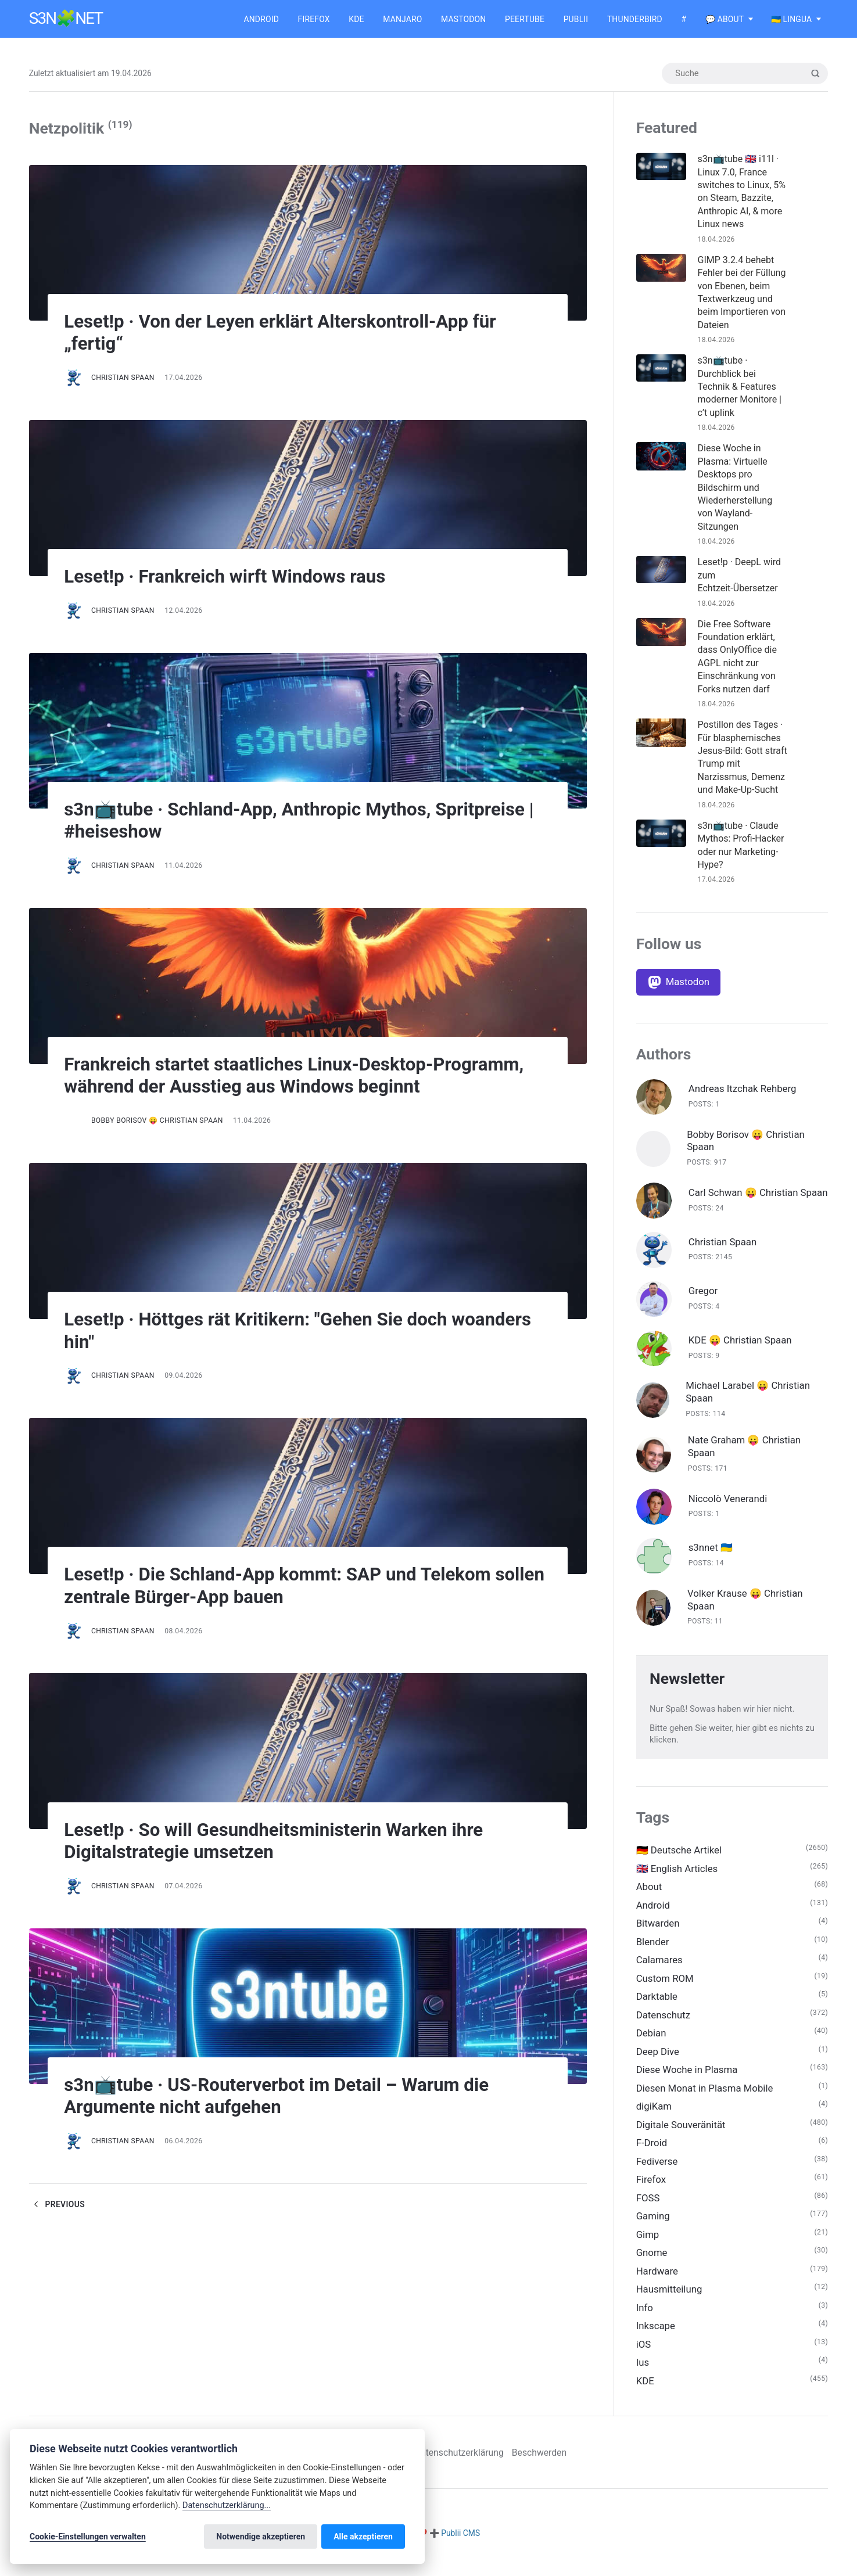 Image resolution: width=857 pixels, height=2576 pixels. What do you see at coordinates (282, 2096) in the screenshot?
I see `s3n📺tube · US-Routerverbot im Detail – Warum die Argumente nicht aufgehen` at bounding box center [282, 2096].